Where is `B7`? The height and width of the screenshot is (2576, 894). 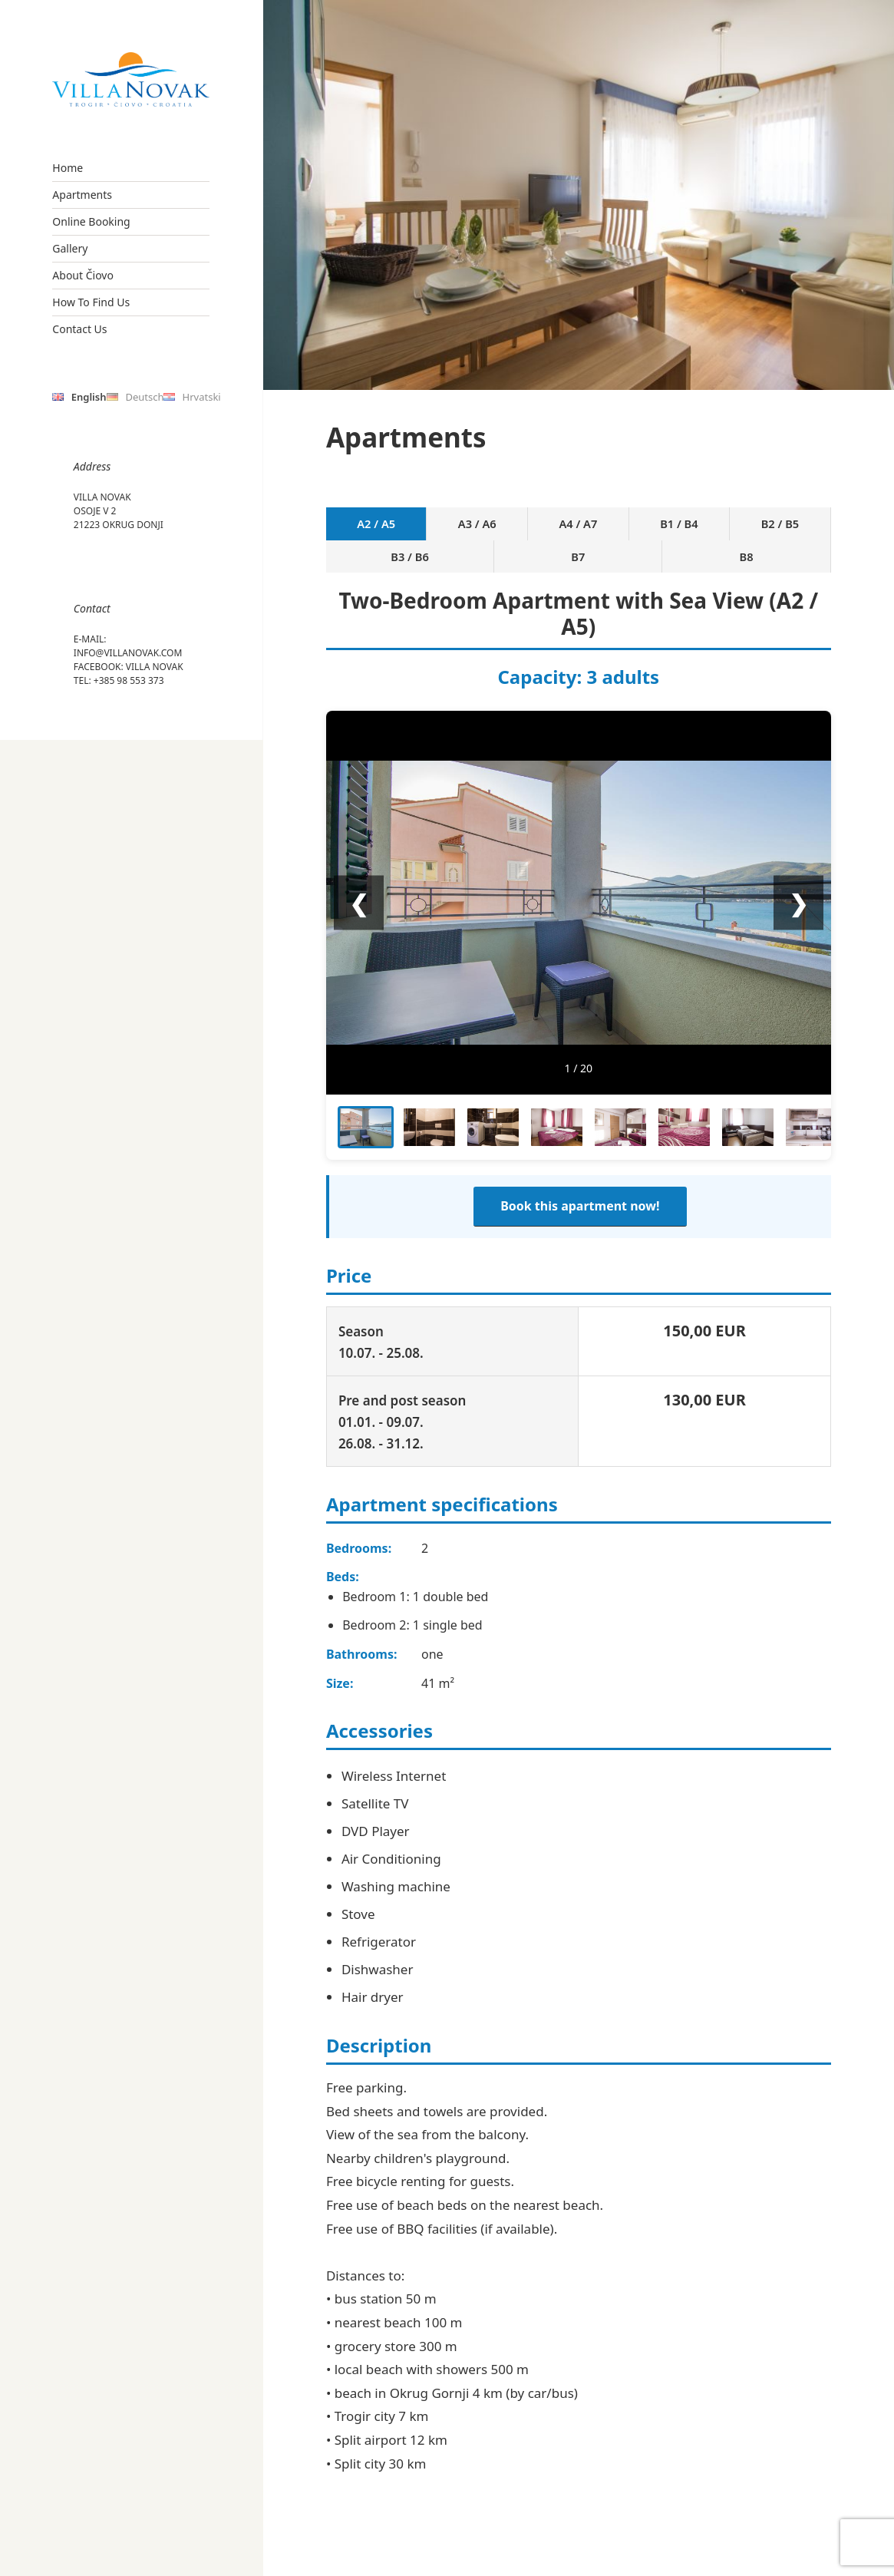 B7 is located at coordinates (736, 532).